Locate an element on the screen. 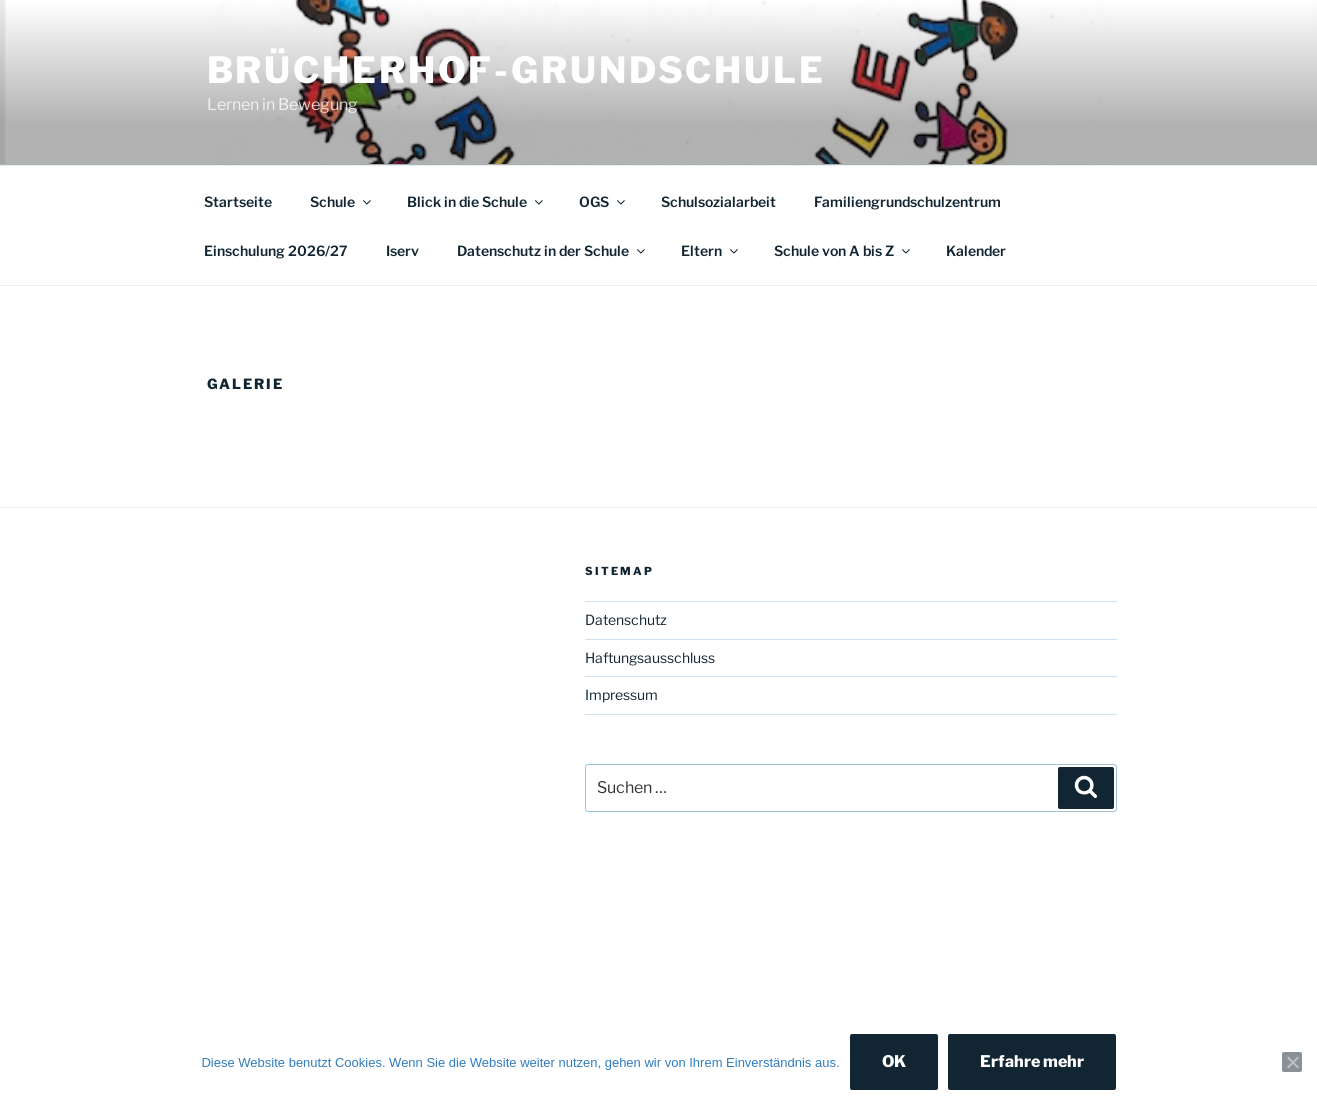  Haftungsausschluss is located at coordinates (650, 657).